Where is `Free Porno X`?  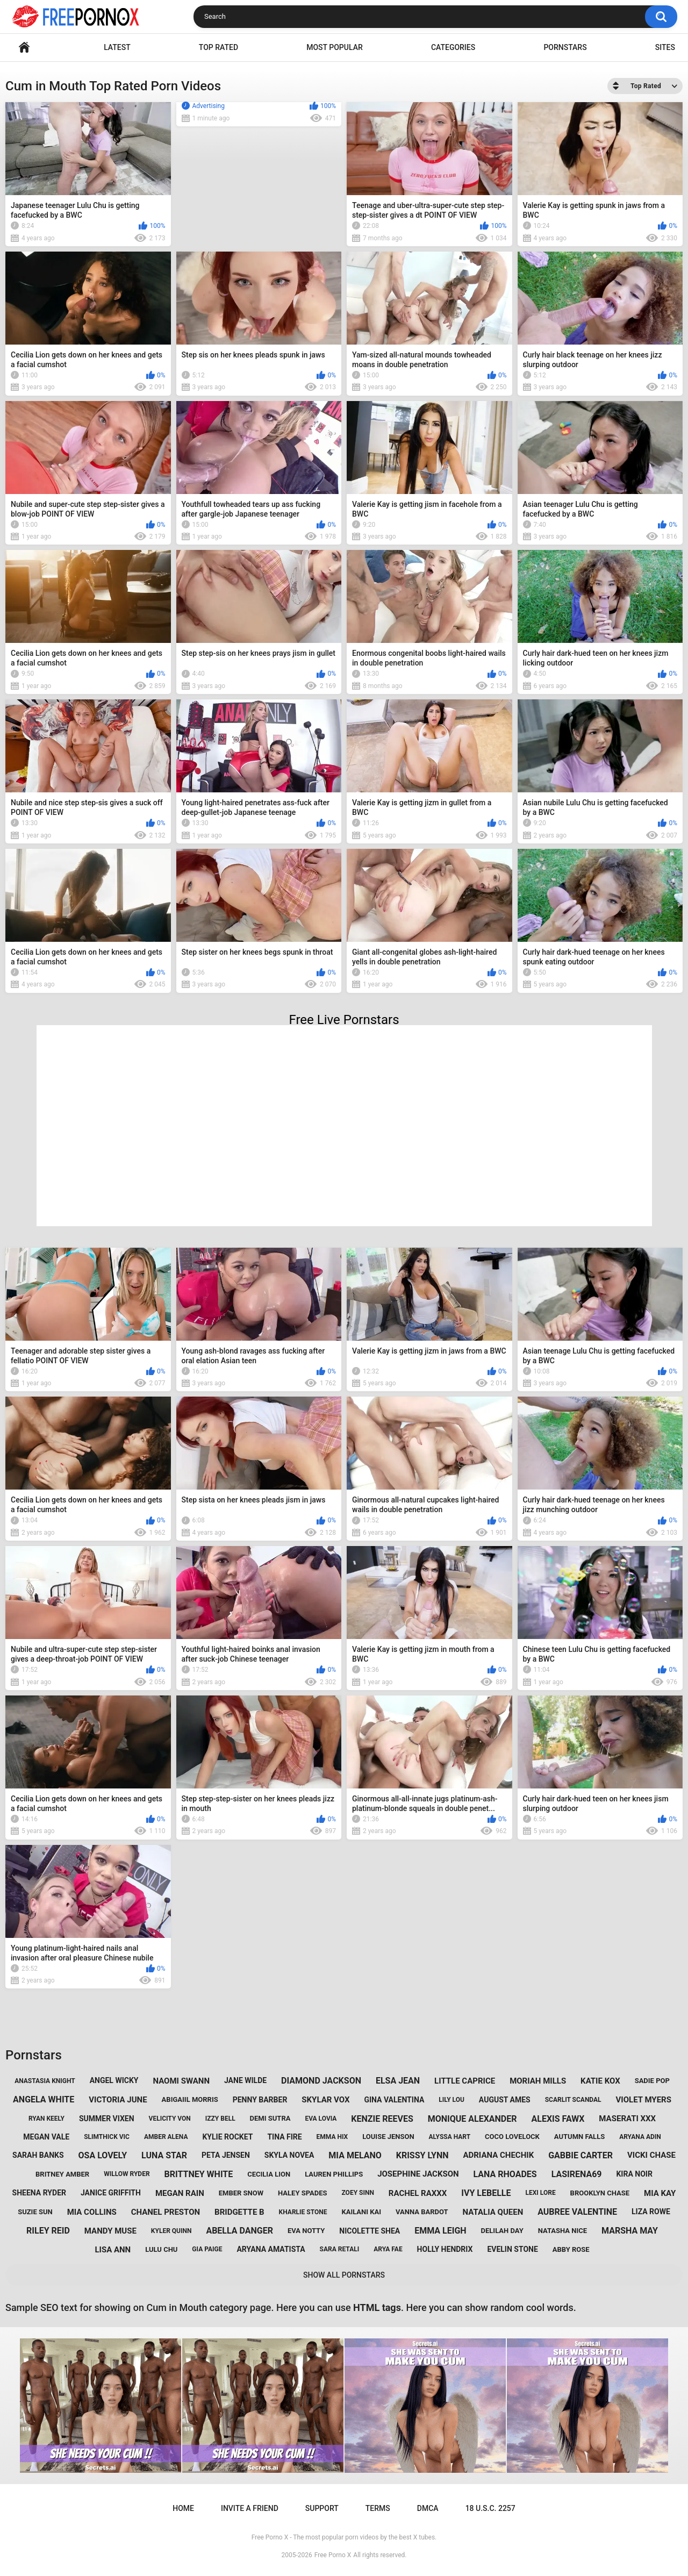
Free Porno X is located at coordinates (333, 2555).